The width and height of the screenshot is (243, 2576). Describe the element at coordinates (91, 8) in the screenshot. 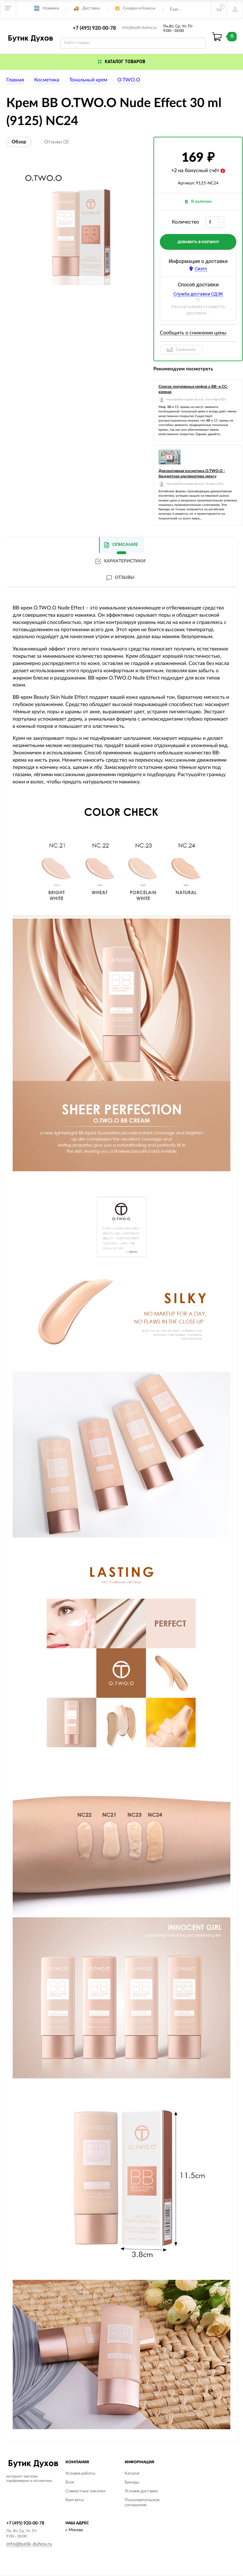

I see `Доставка` at that location.